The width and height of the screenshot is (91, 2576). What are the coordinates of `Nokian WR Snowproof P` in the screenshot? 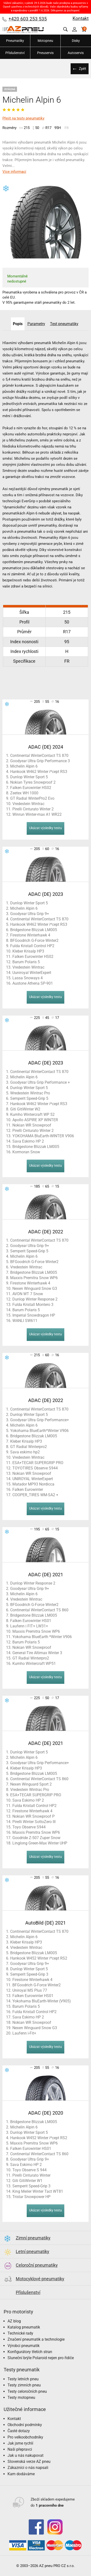 It's located at (33, 1816).